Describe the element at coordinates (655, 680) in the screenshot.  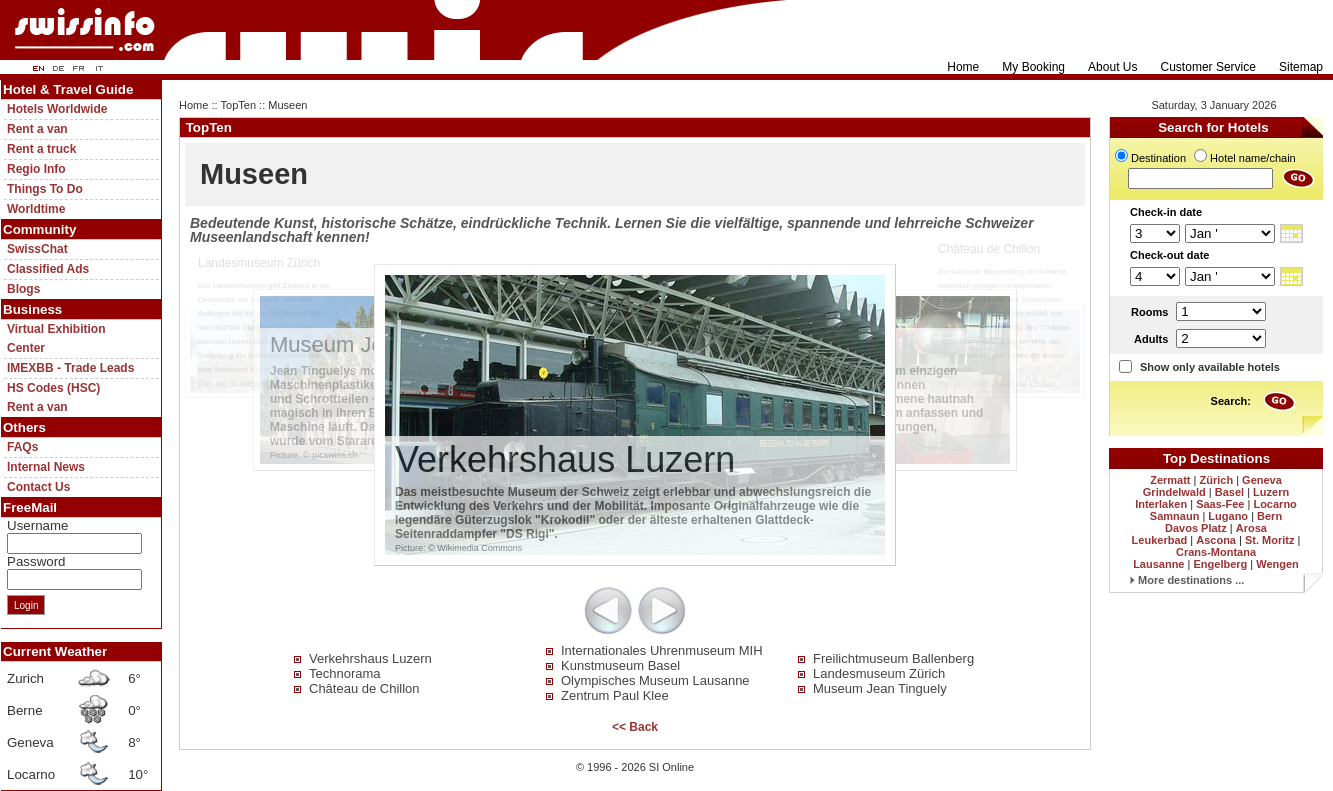
I see `Olympisches Museum Lausanne` at that location.